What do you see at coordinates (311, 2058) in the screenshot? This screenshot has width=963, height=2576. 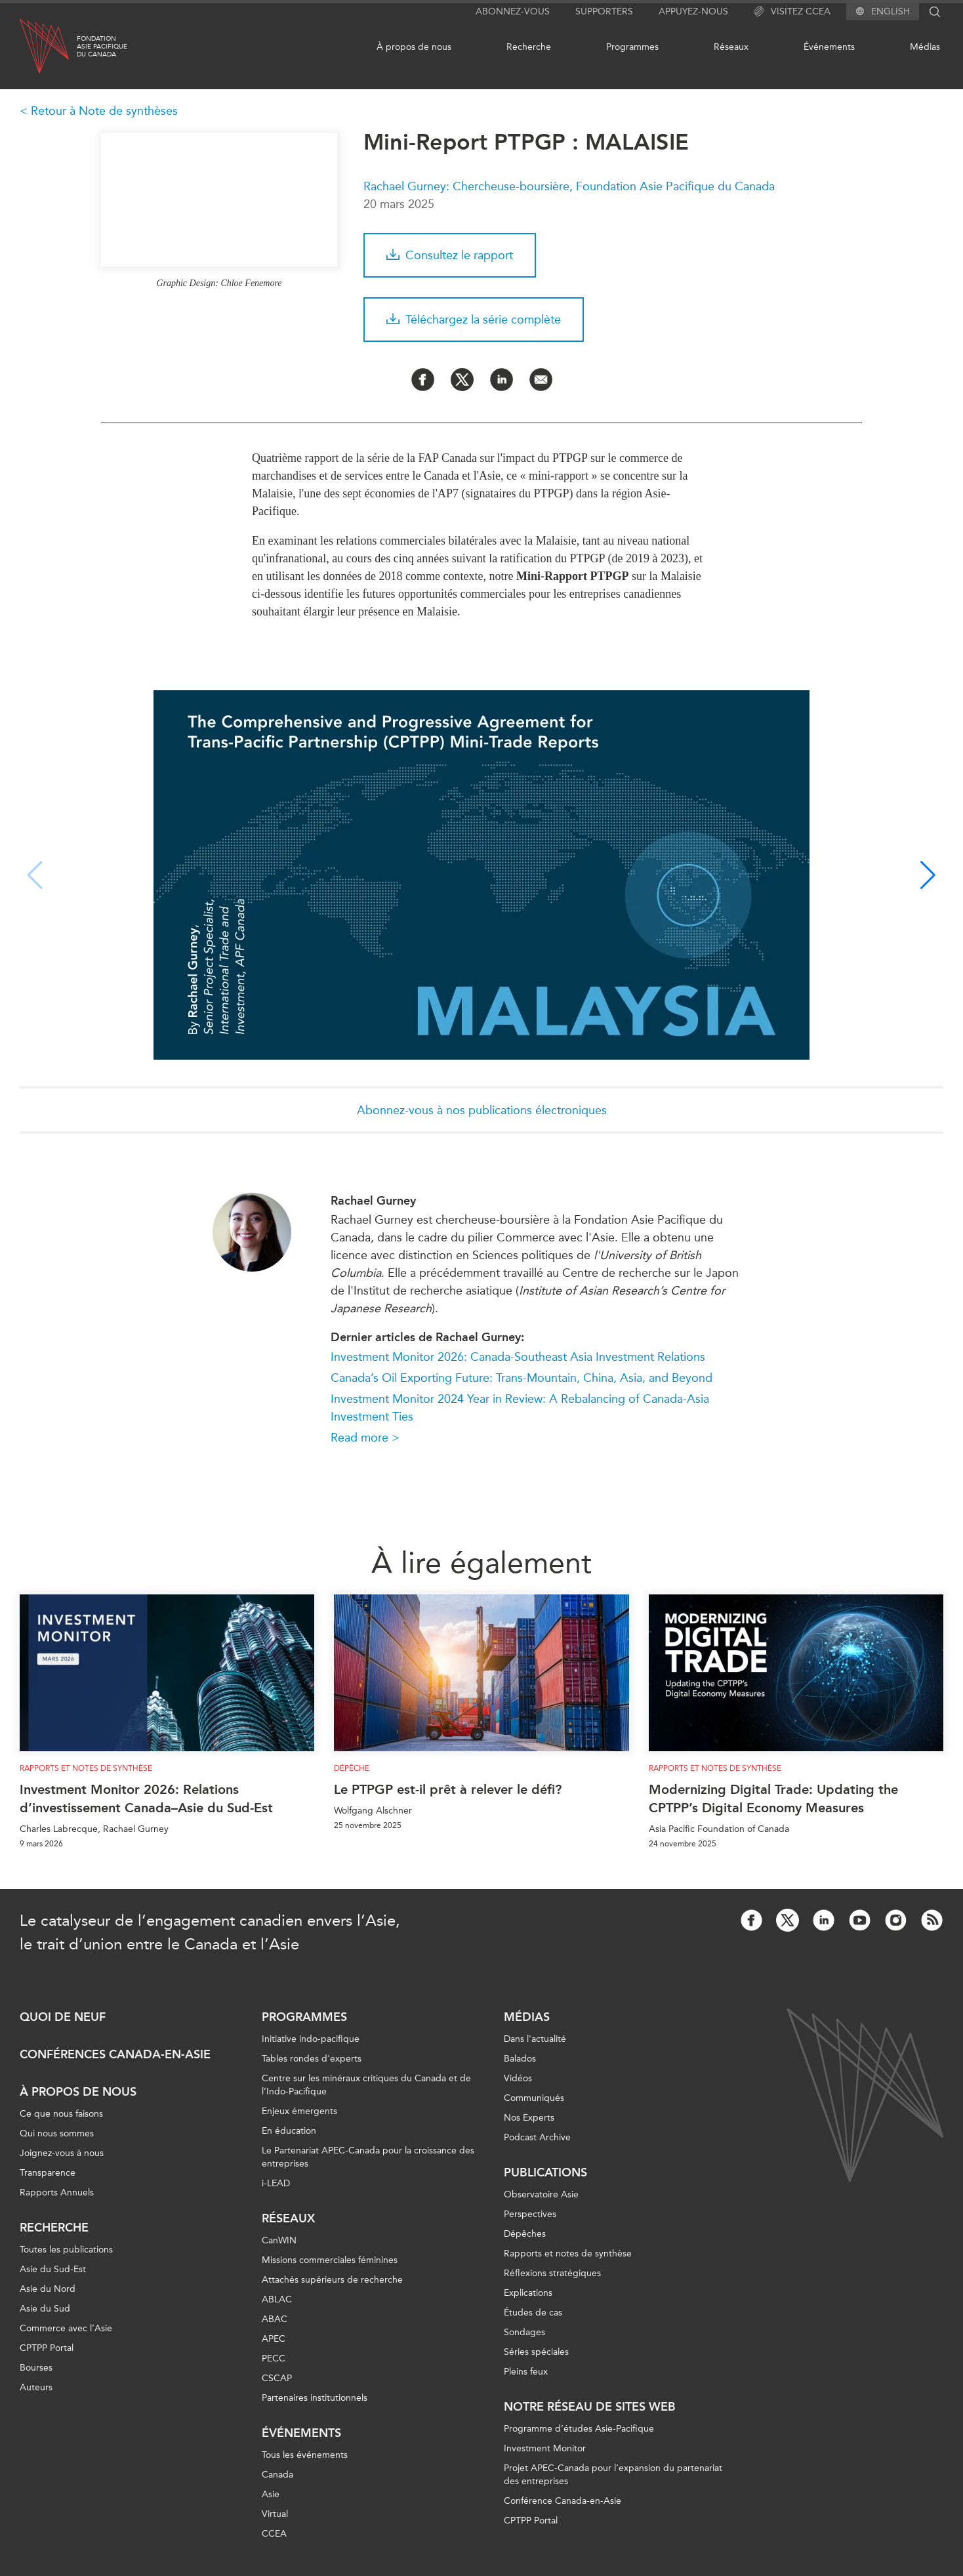 I see `Tables rondes d'experts` at bounding box center [311, 2058].